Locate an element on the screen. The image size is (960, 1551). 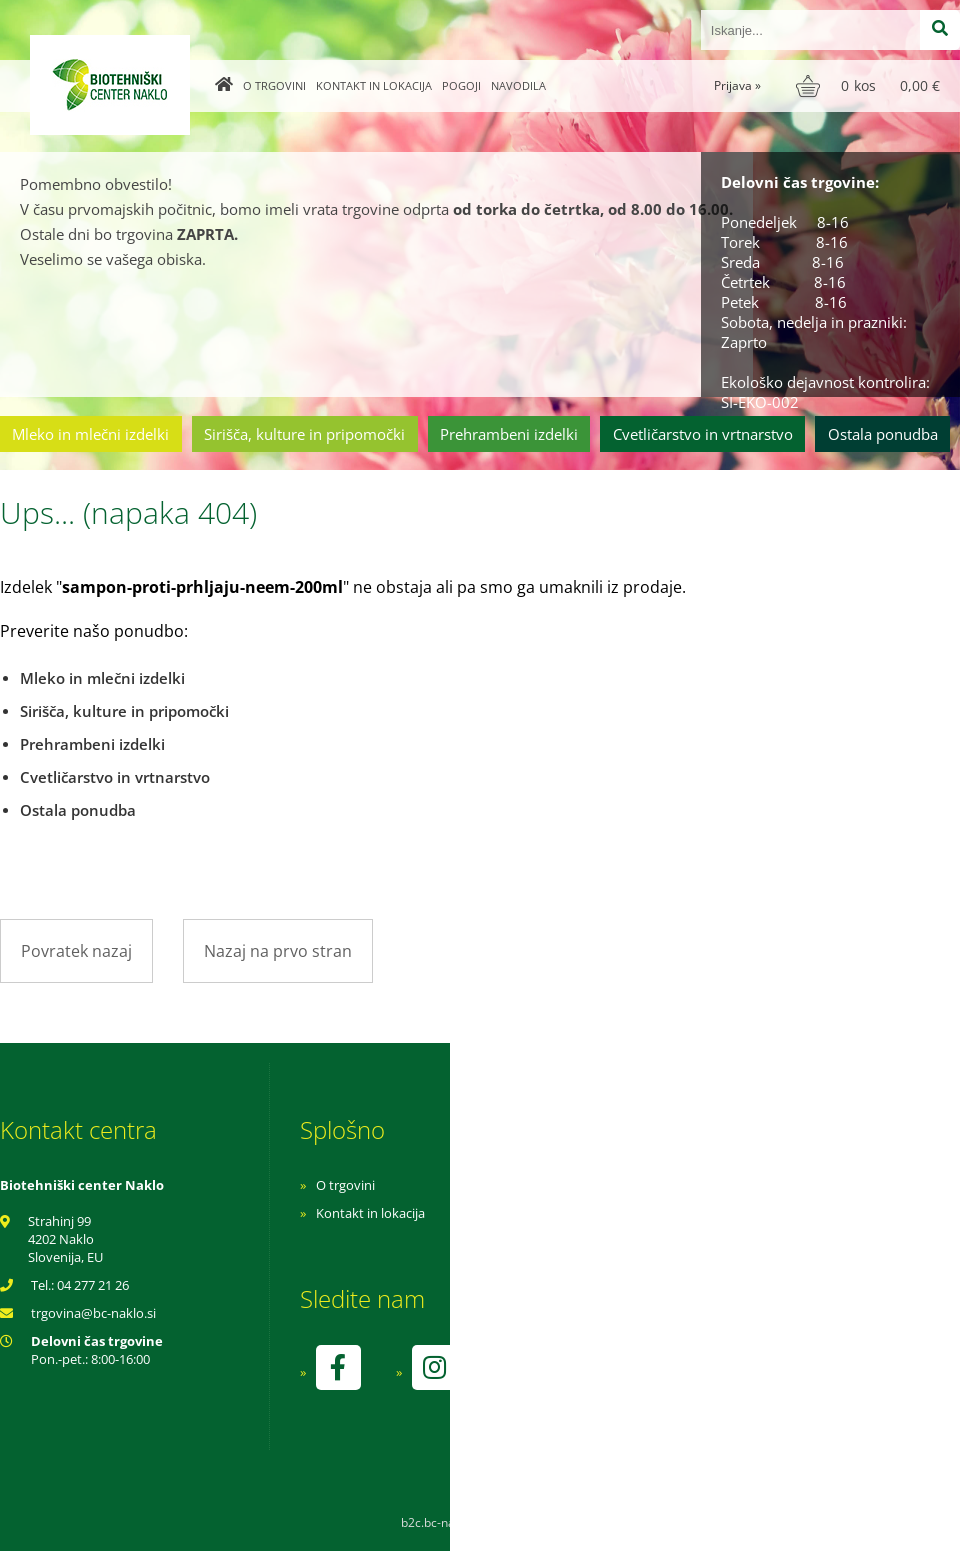
Strahinj 99 4202 Naklo Slovenija, EU is located at coordinates (65, 1239).